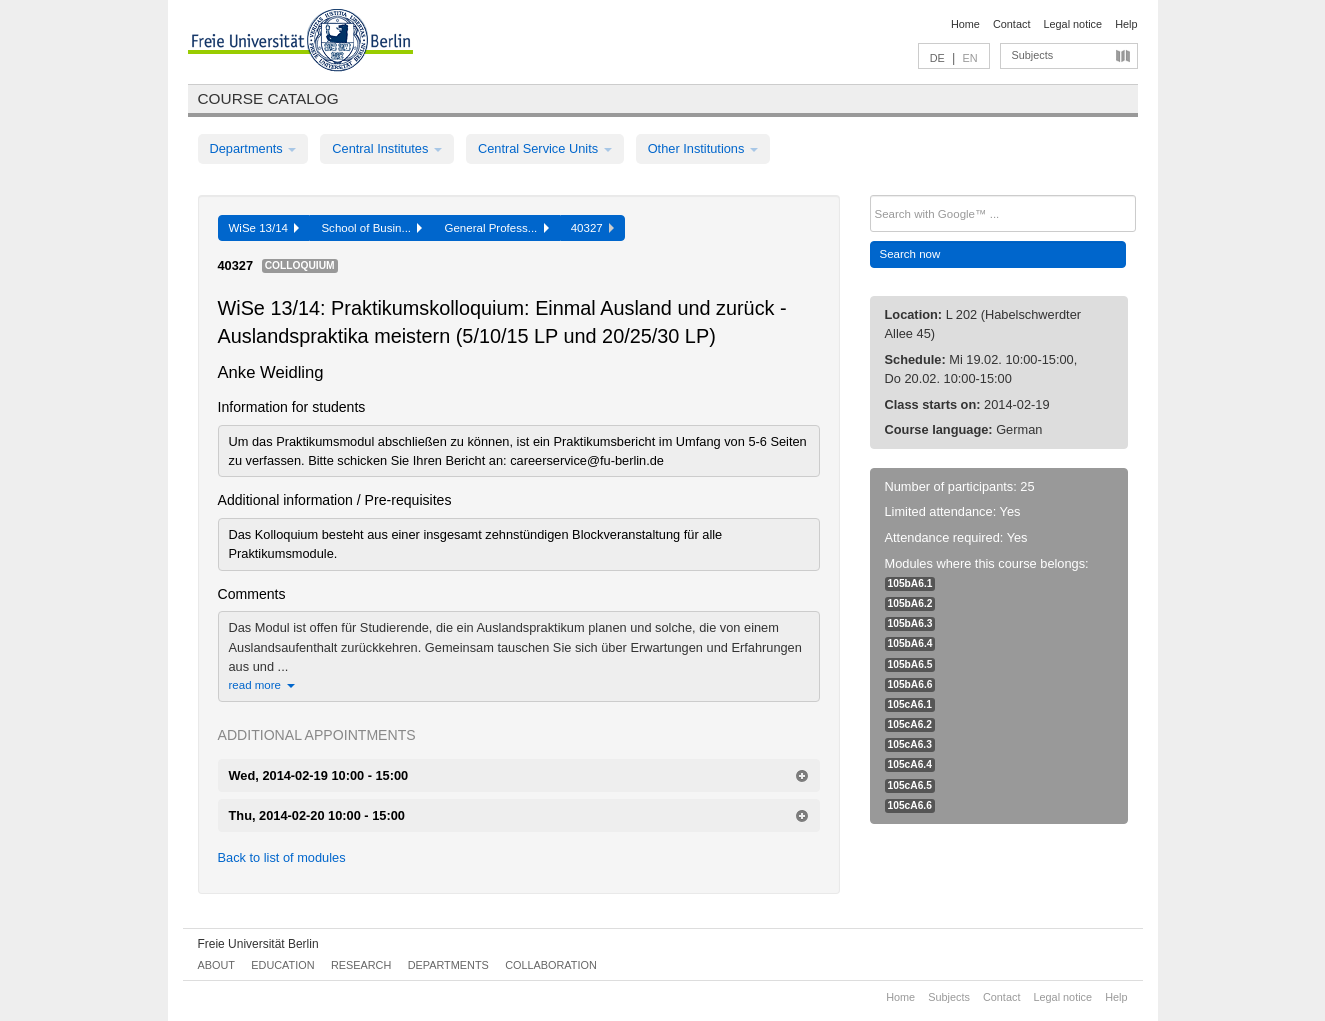 Image resolution: width=1325 pixels, height=1021 pixels. Describe the element at coordinates (282, 965) in the screenshot. I see `Education` at that location.